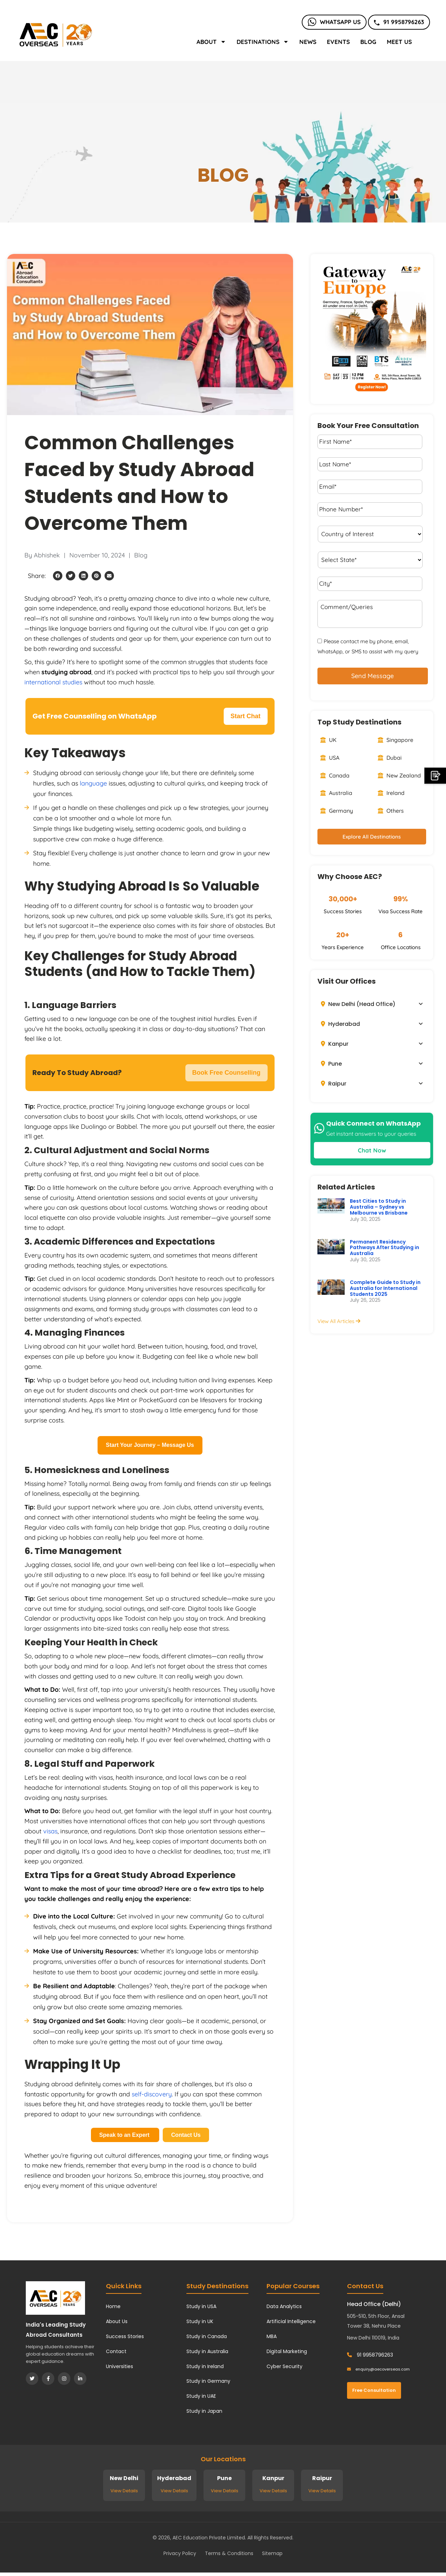  Describe the element at coordinates (116, 2351) in the screenshot. I see `Contact` at that location.